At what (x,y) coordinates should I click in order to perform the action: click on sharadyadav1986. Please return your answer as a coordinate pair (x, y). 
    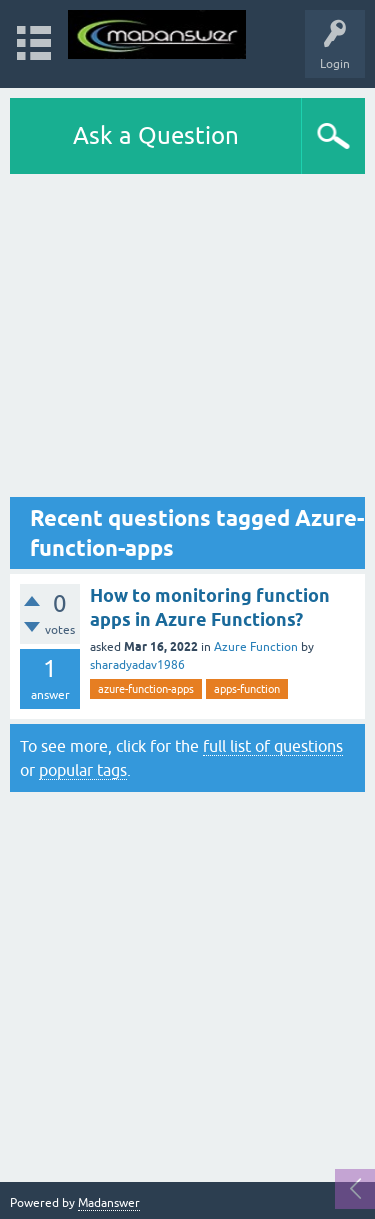
    Looking at the image, I should click on (137, 665).